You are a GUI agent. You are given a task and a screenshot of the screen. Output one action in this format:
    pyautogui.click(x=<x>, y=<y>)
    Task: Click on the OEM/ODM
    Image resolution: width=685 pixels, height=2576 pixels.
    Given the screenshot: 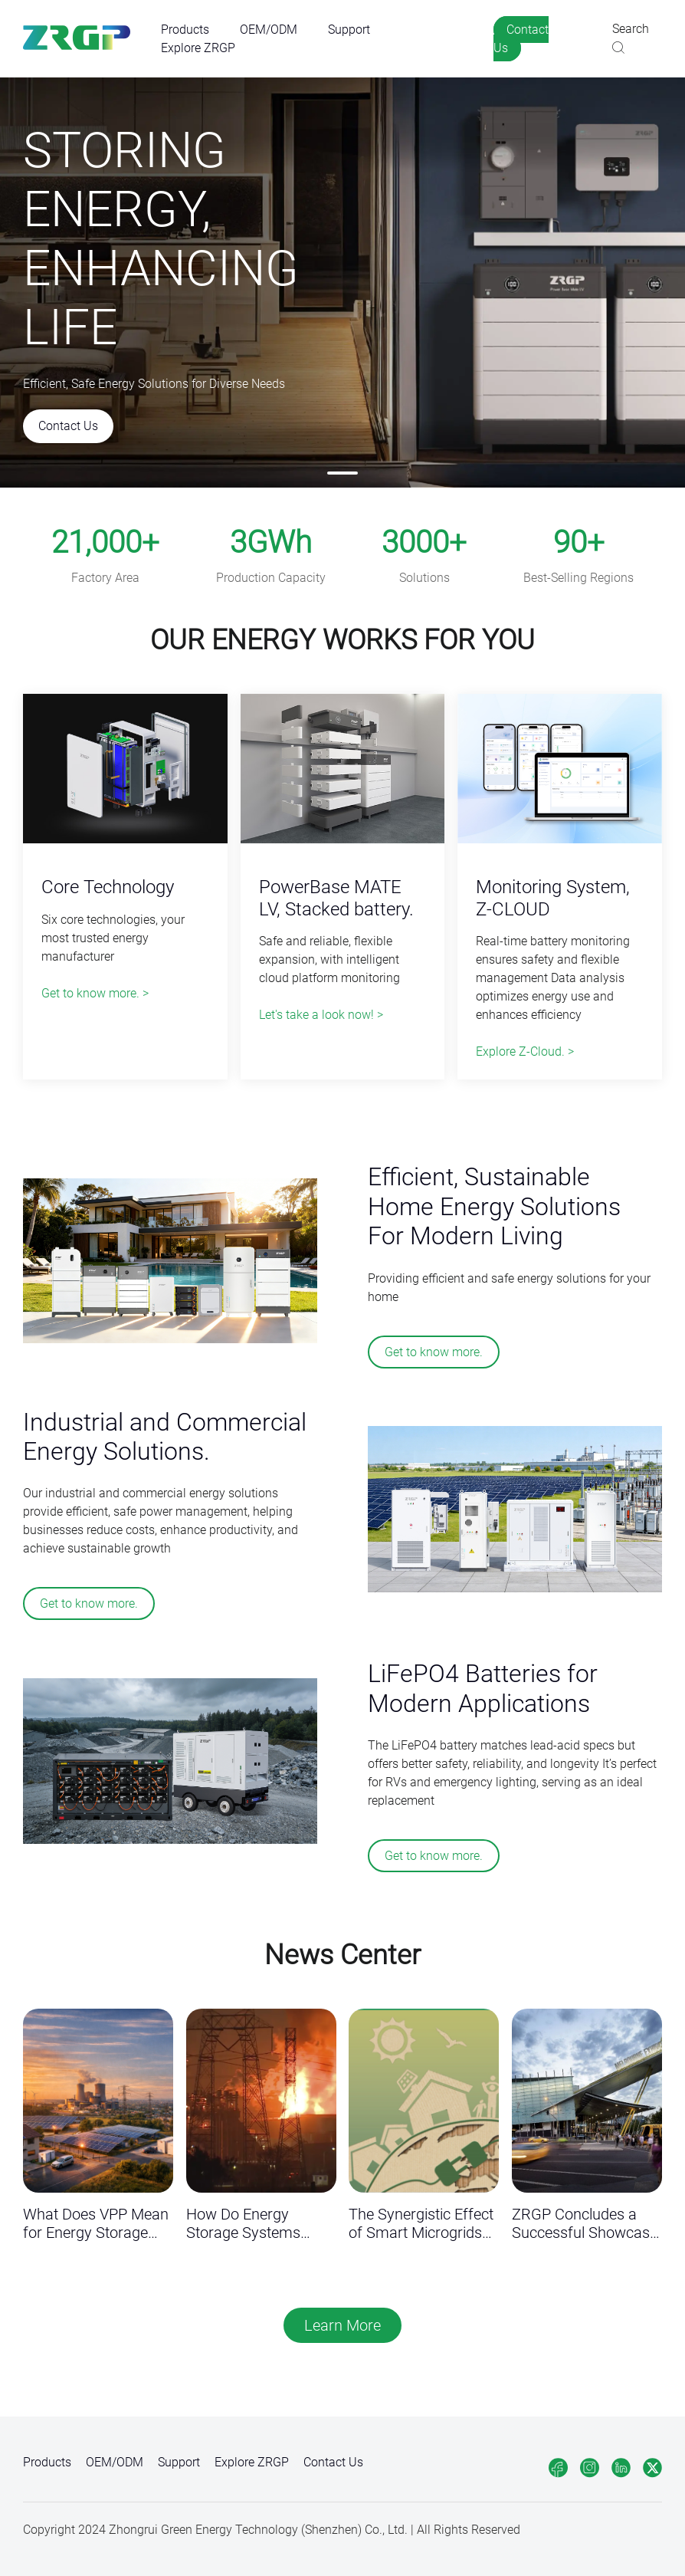 What is the action you would take?
    pyautogui.click(x=268, y=29)
    